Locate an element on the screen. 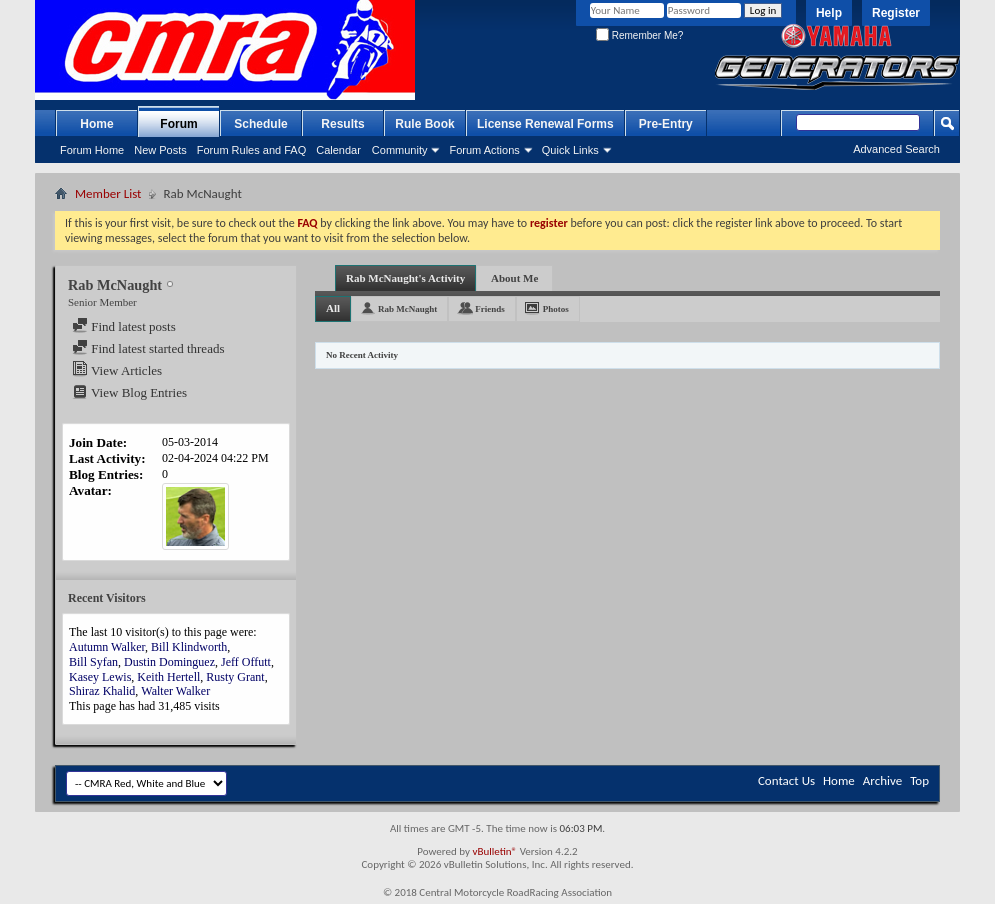 The height and width of the screenshot is (904, 995). New Posts is located at coordinates (160, 150).